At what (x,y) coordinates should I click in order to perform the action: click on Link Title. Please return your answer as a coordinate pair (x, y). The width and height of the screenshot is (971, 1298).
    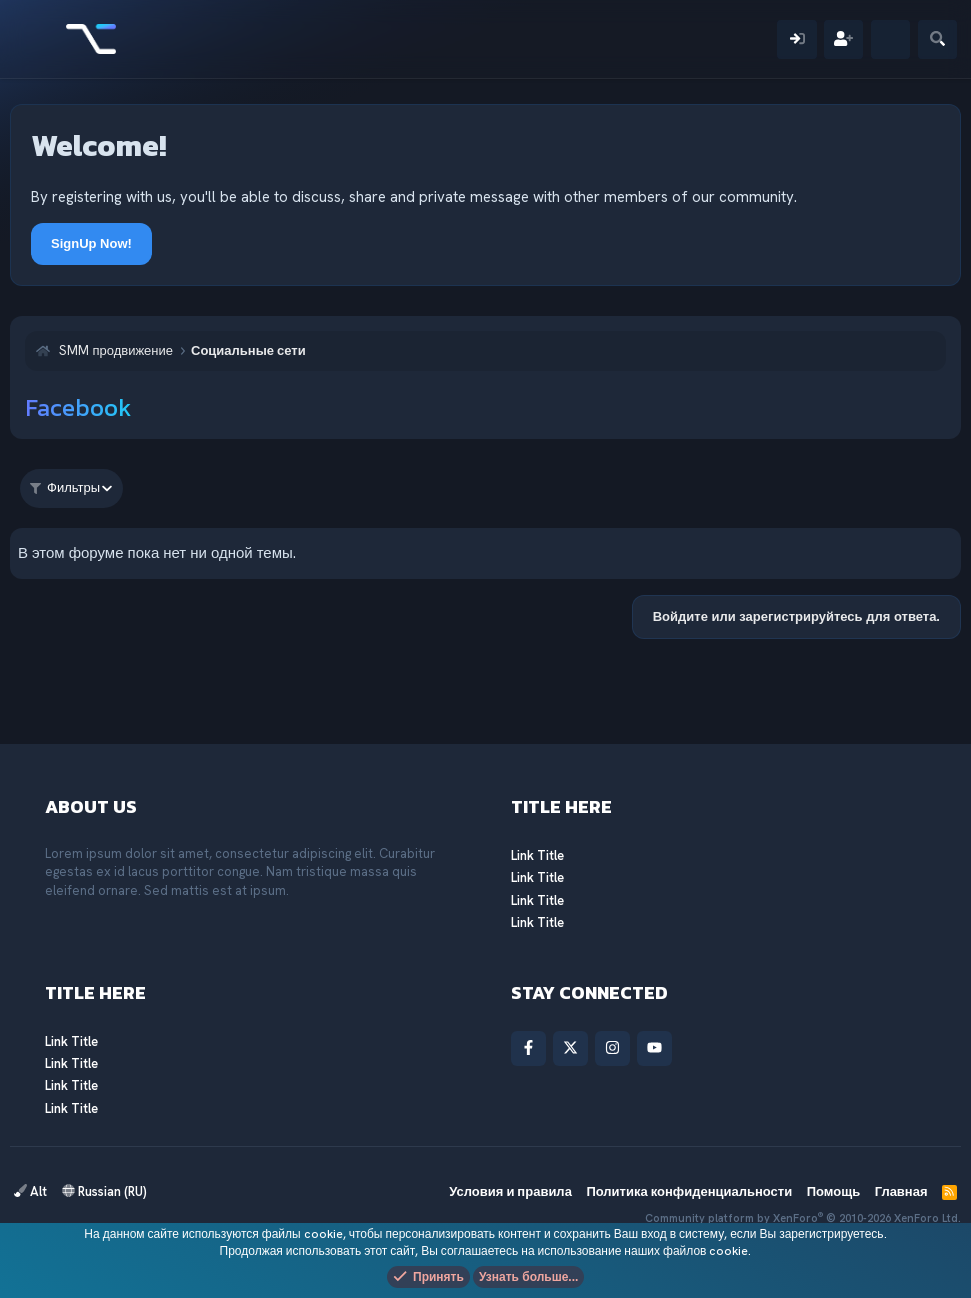
    Looking at the image, I should click on (537, 855).